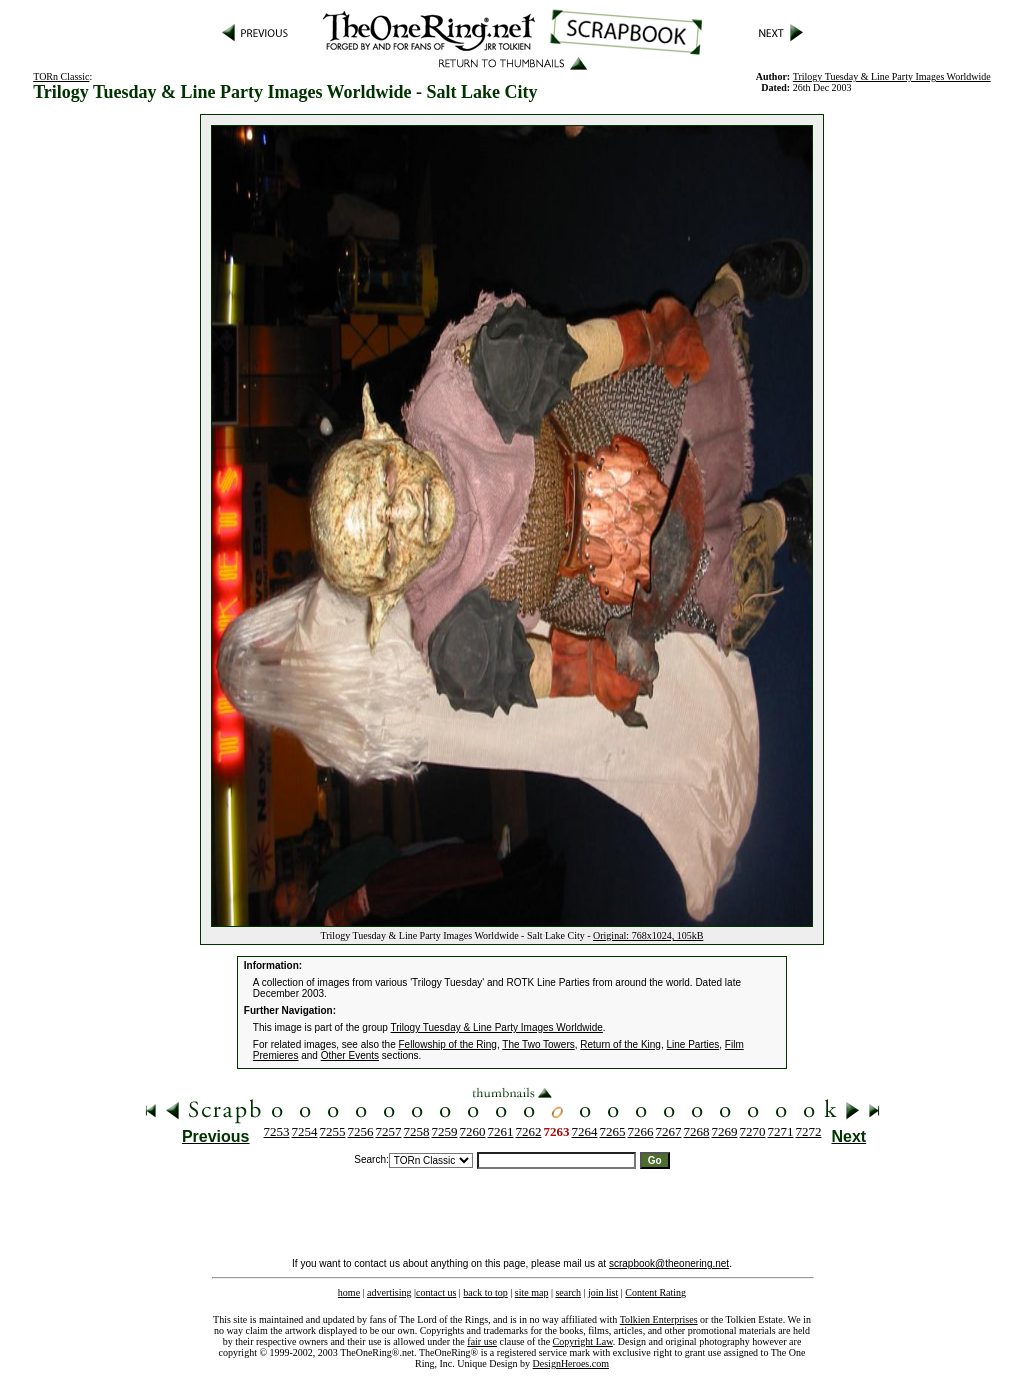 The width and height of the screenshot is (1024, 1377). What do you see at coordinates (389, 1292) in the screenshot?
I see `advertising` at bounding box center [389, 1292].